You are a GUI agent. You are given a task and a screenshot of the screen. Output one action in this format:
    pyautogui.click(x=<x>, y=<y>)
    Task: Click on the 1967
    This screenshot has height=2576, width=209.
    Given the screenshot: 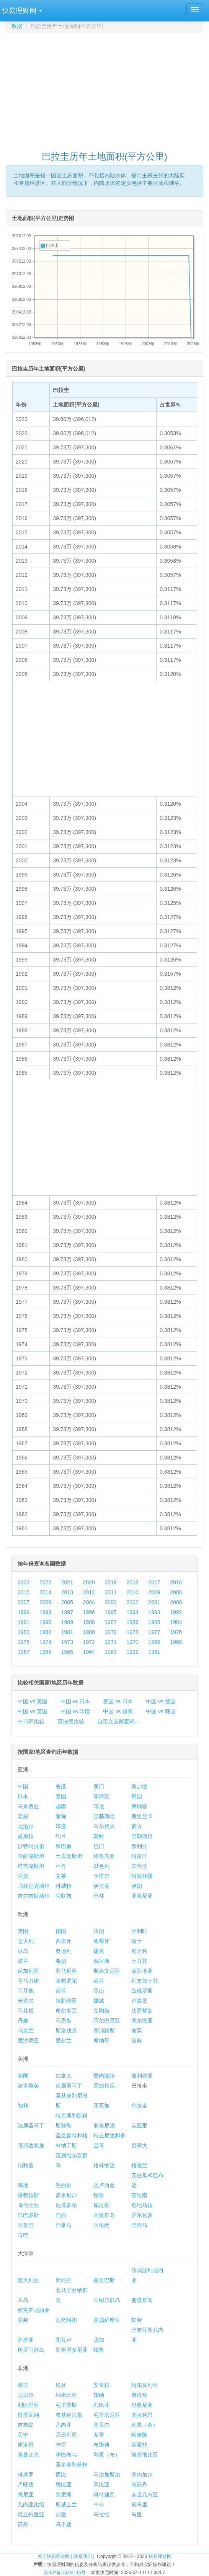 What is the action you would take?
    pyautogui.click(x=23, y=1652)
    